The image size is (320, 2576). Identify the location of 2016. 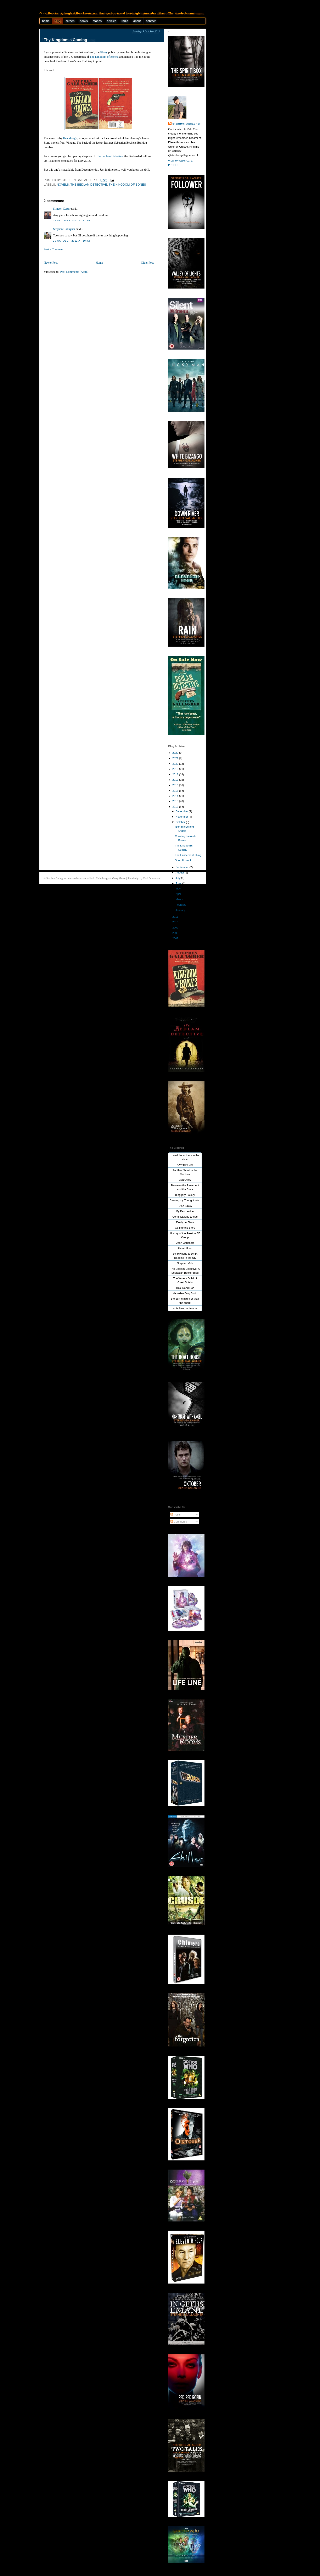
(175, 785).